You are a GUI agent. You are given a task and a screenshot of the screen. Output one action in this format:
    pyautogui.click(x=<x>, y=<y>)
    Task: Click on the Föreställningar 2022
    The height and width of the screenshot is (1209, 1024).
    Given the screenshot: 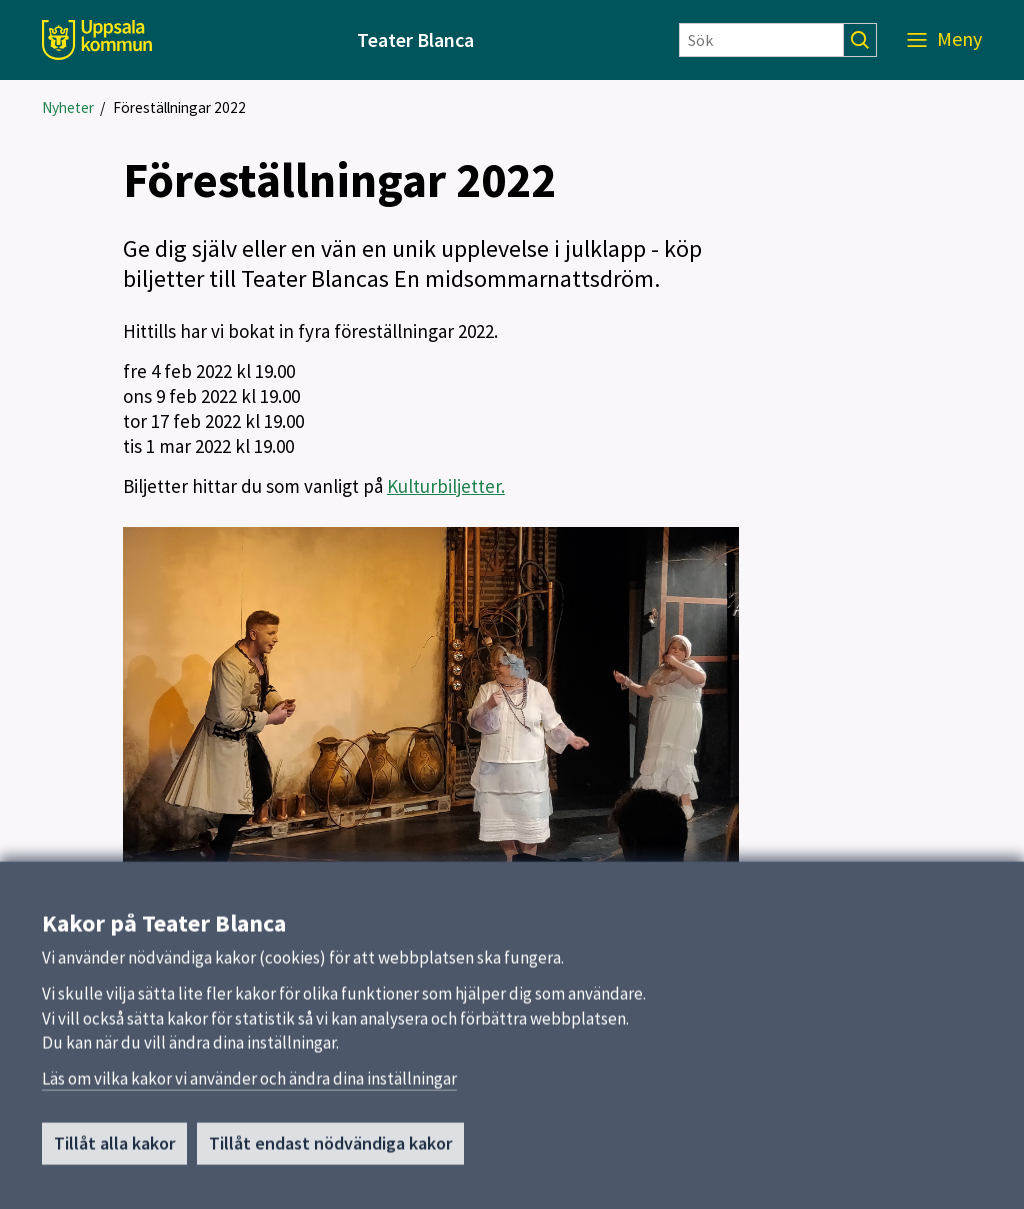 What is the action you would take?
    pyautogui.click(x=179, y=107)
    